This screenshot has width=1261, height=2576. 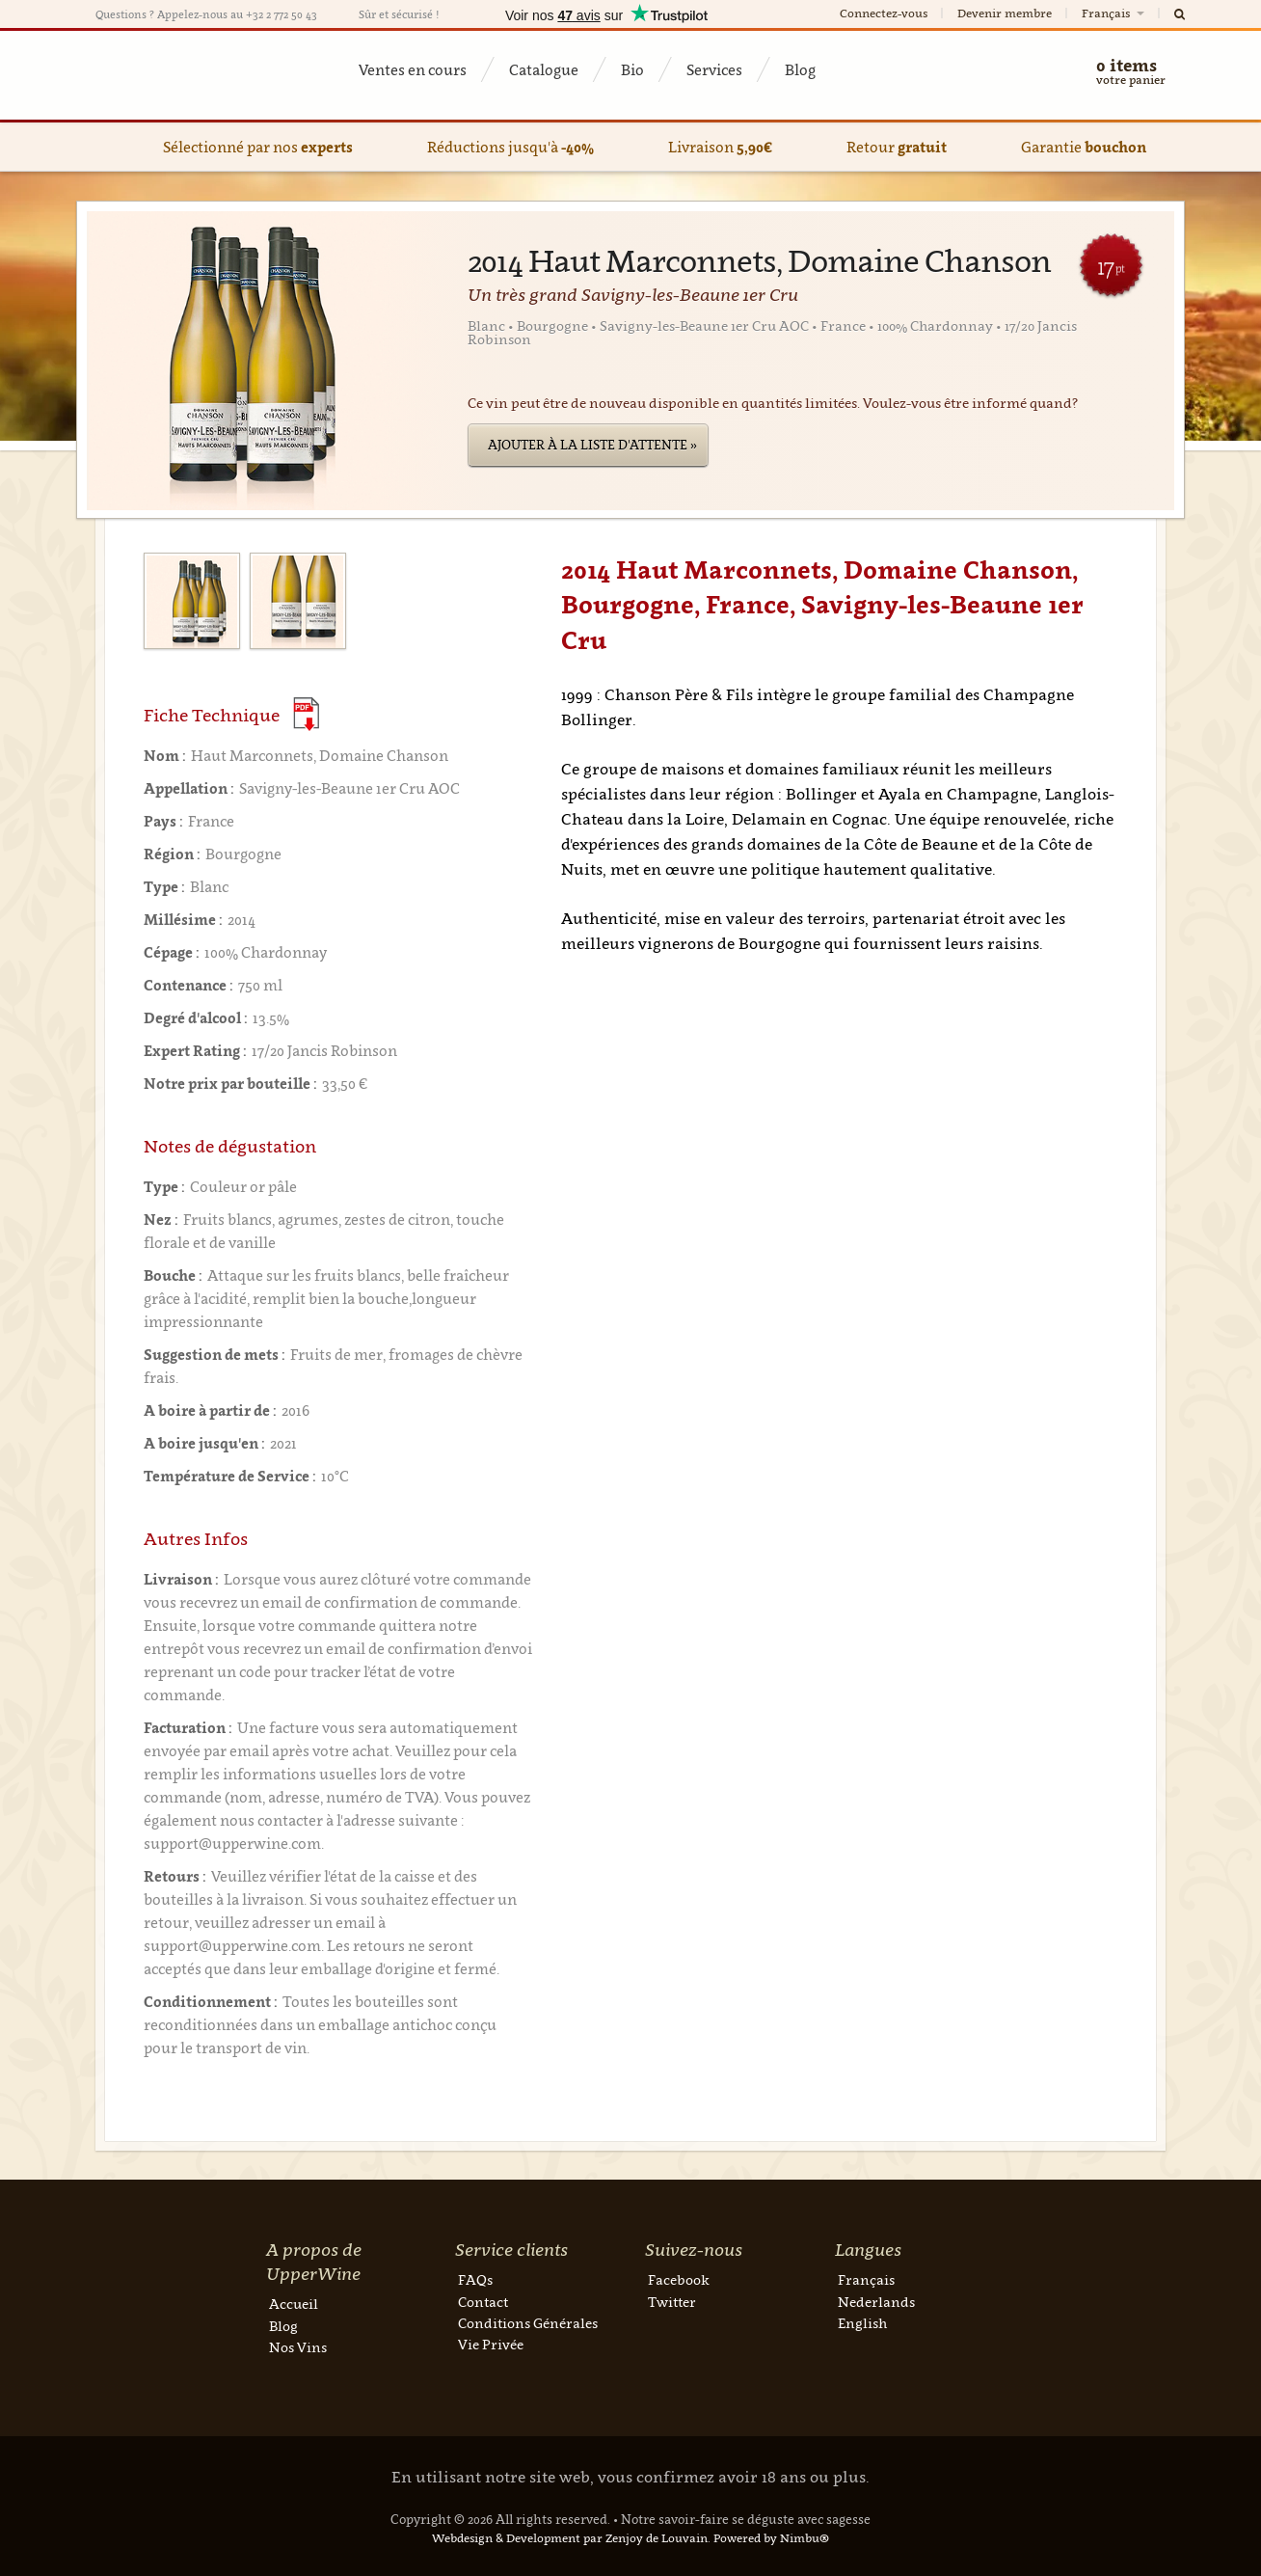 What do you see at coordinates (862, 2323) in the screenshot?
I see `English` at bounding box center [862, 2323].